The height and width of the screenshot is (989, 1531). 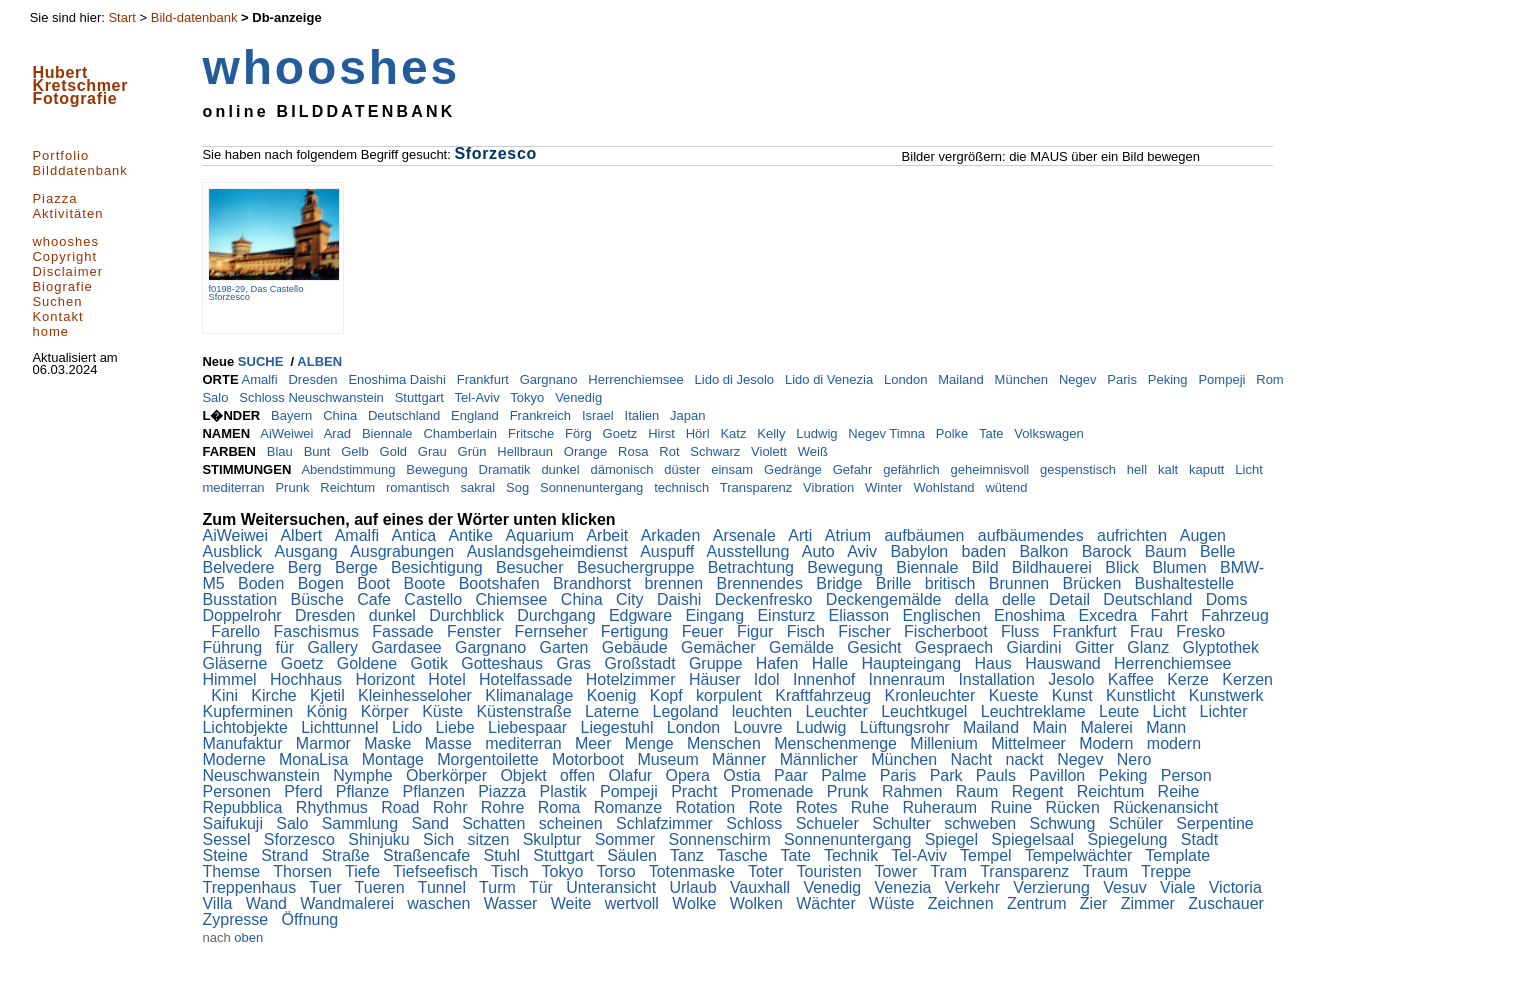 What do you see at coordinates (1027, 759) in the screenshot?
I see `nackt` at bounding box center [1027, 759].